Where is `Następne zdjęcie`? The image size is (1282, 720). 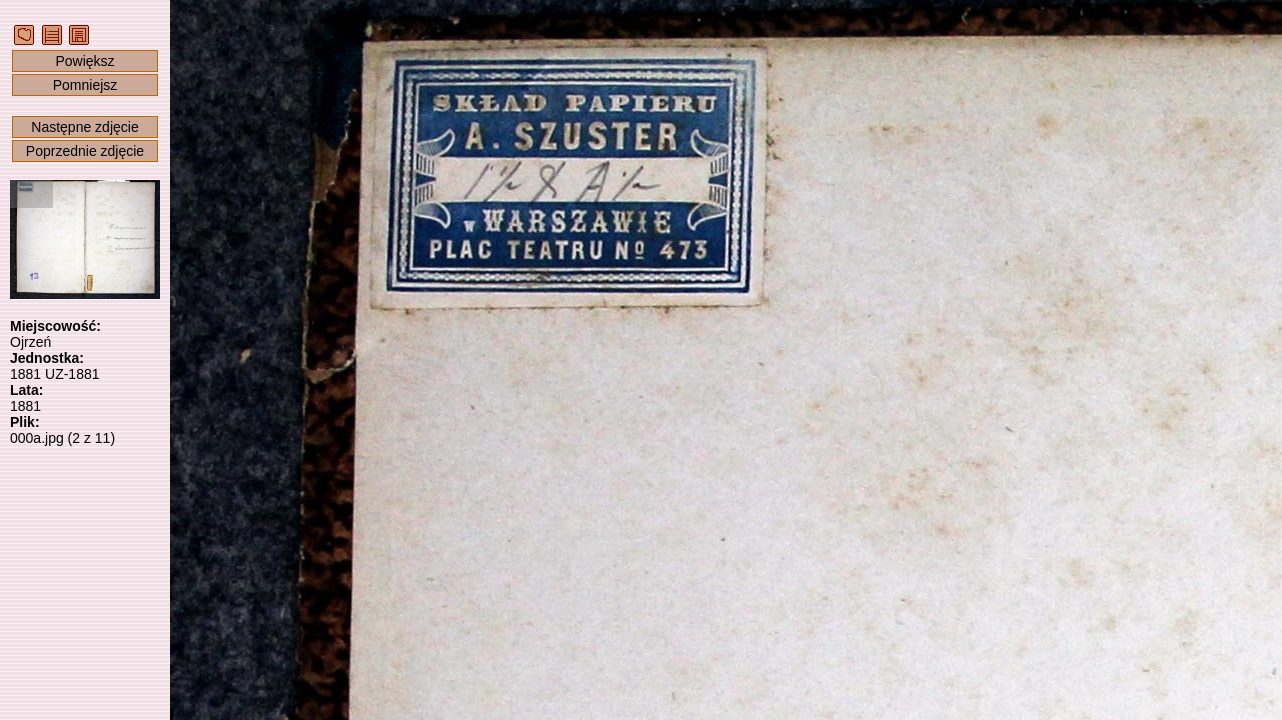
Następne zdjęcie is located at coordinates (84, 127).